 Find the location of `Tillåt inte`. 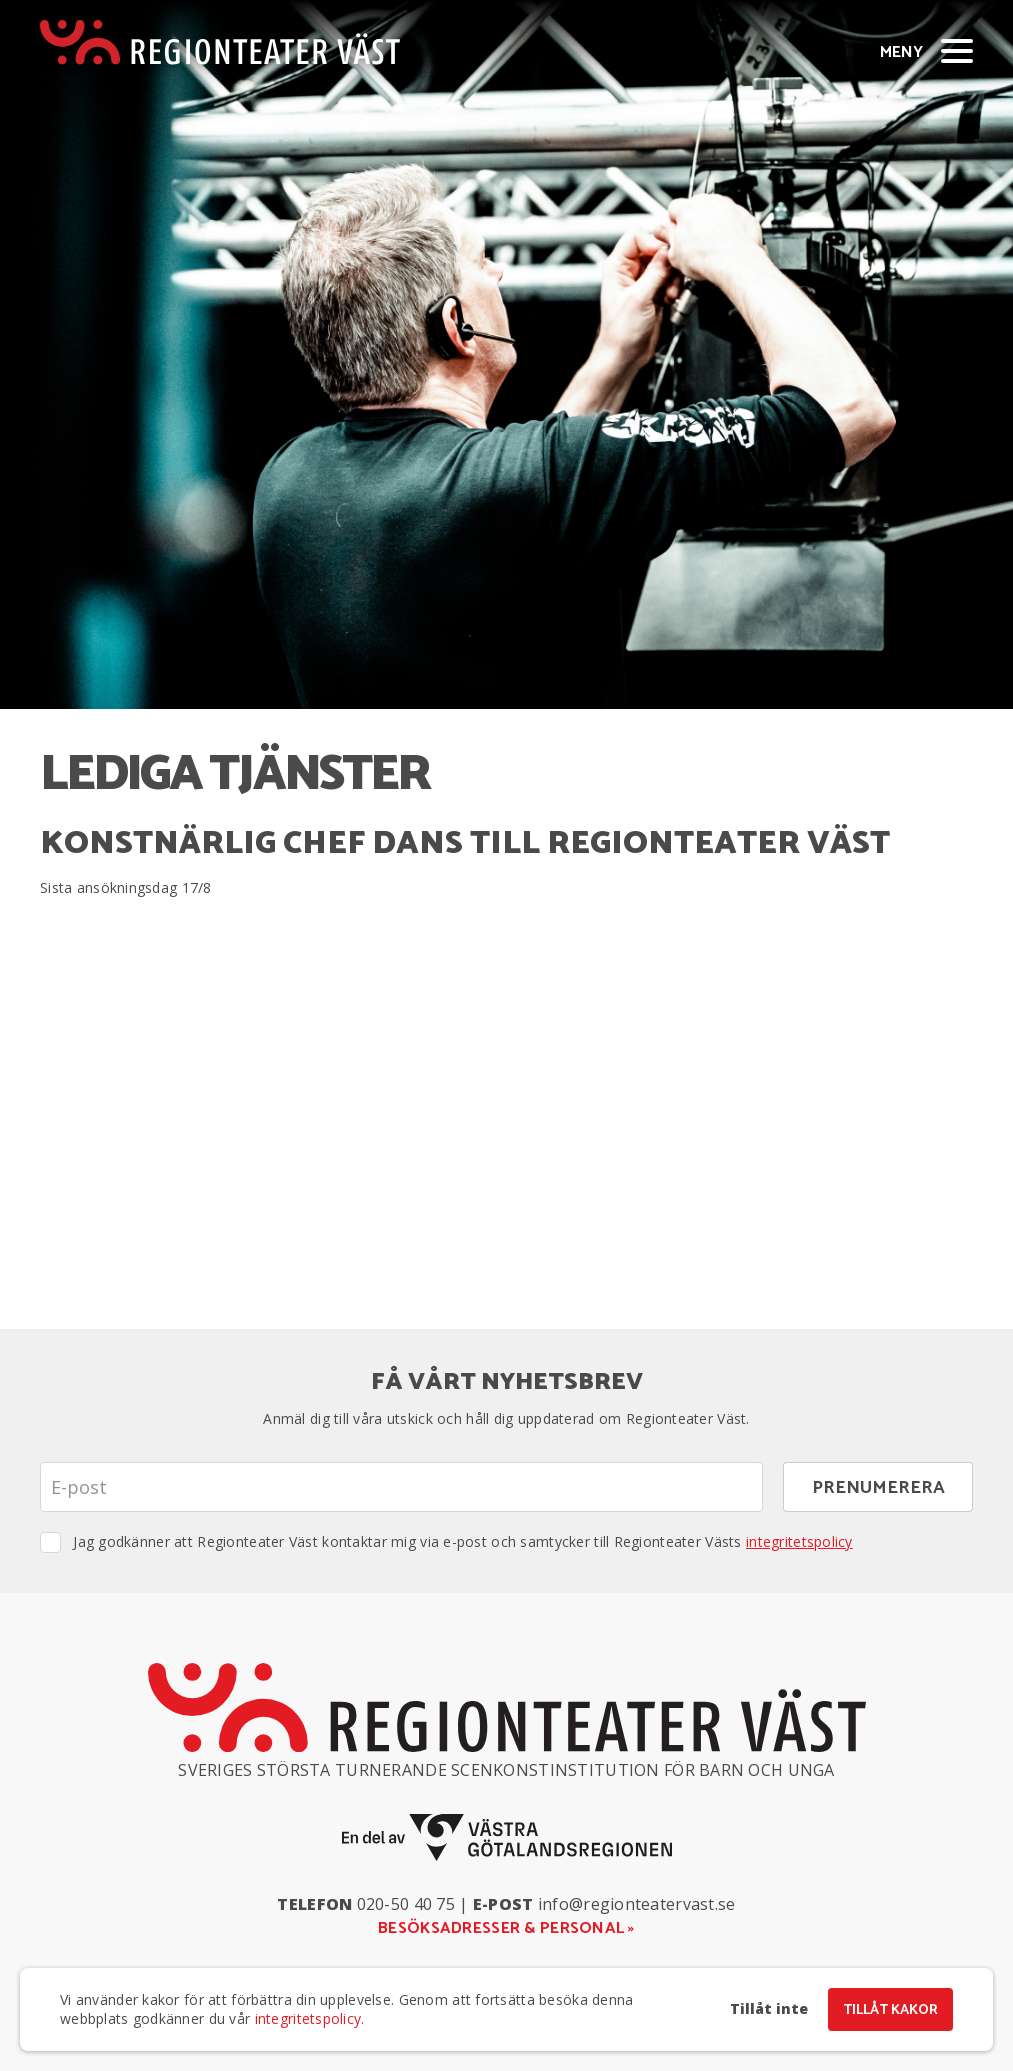

Tillåt inte is located at coordinates (769, 2009).